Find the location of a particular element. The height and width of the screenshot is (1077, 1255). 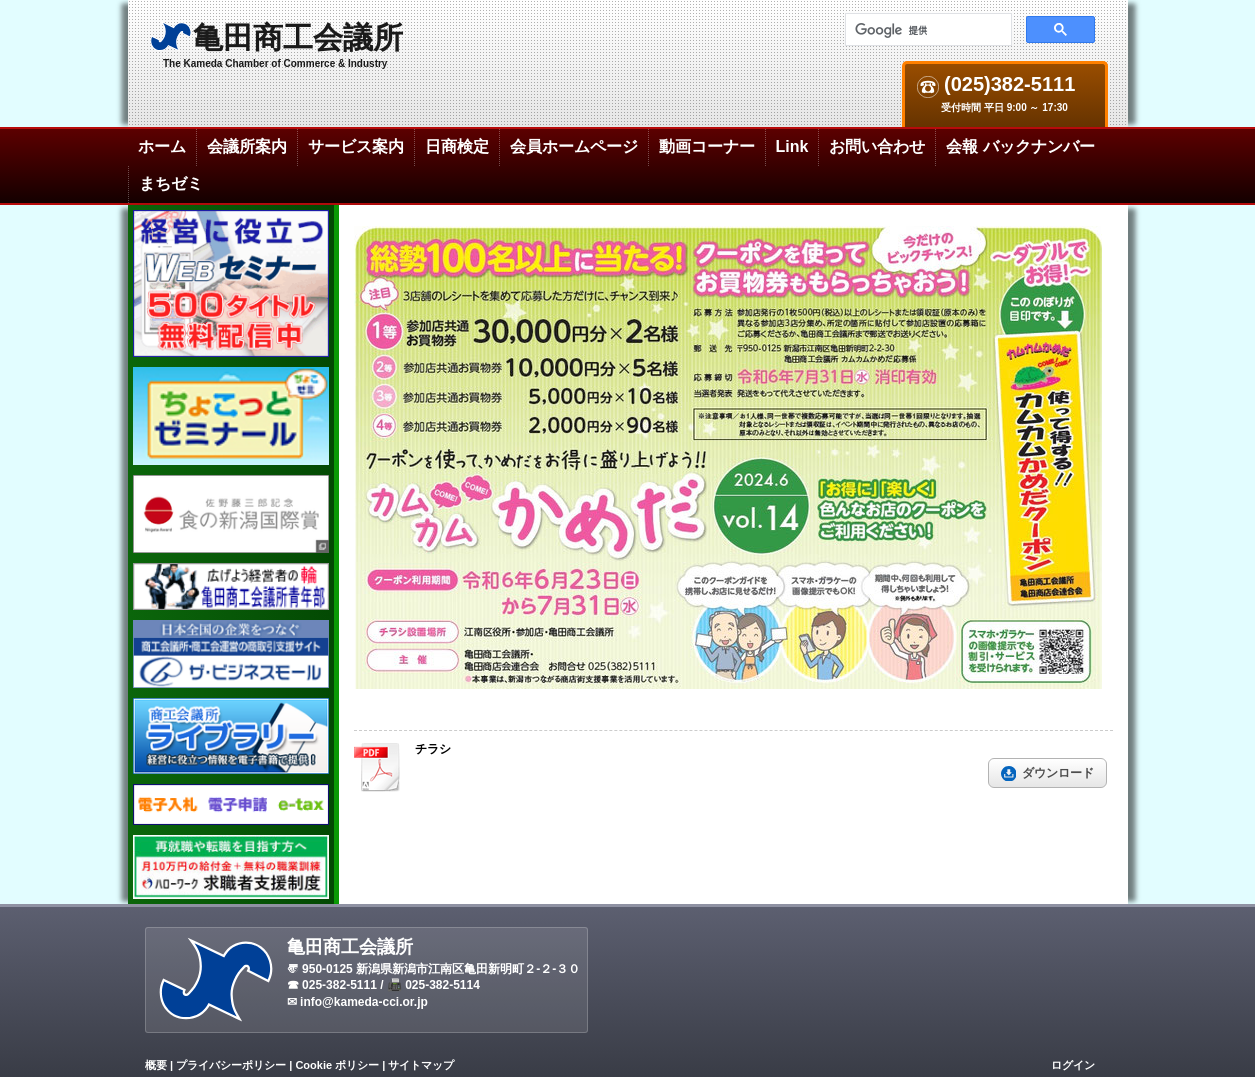

ホーム is located at coordinates (162, 146).